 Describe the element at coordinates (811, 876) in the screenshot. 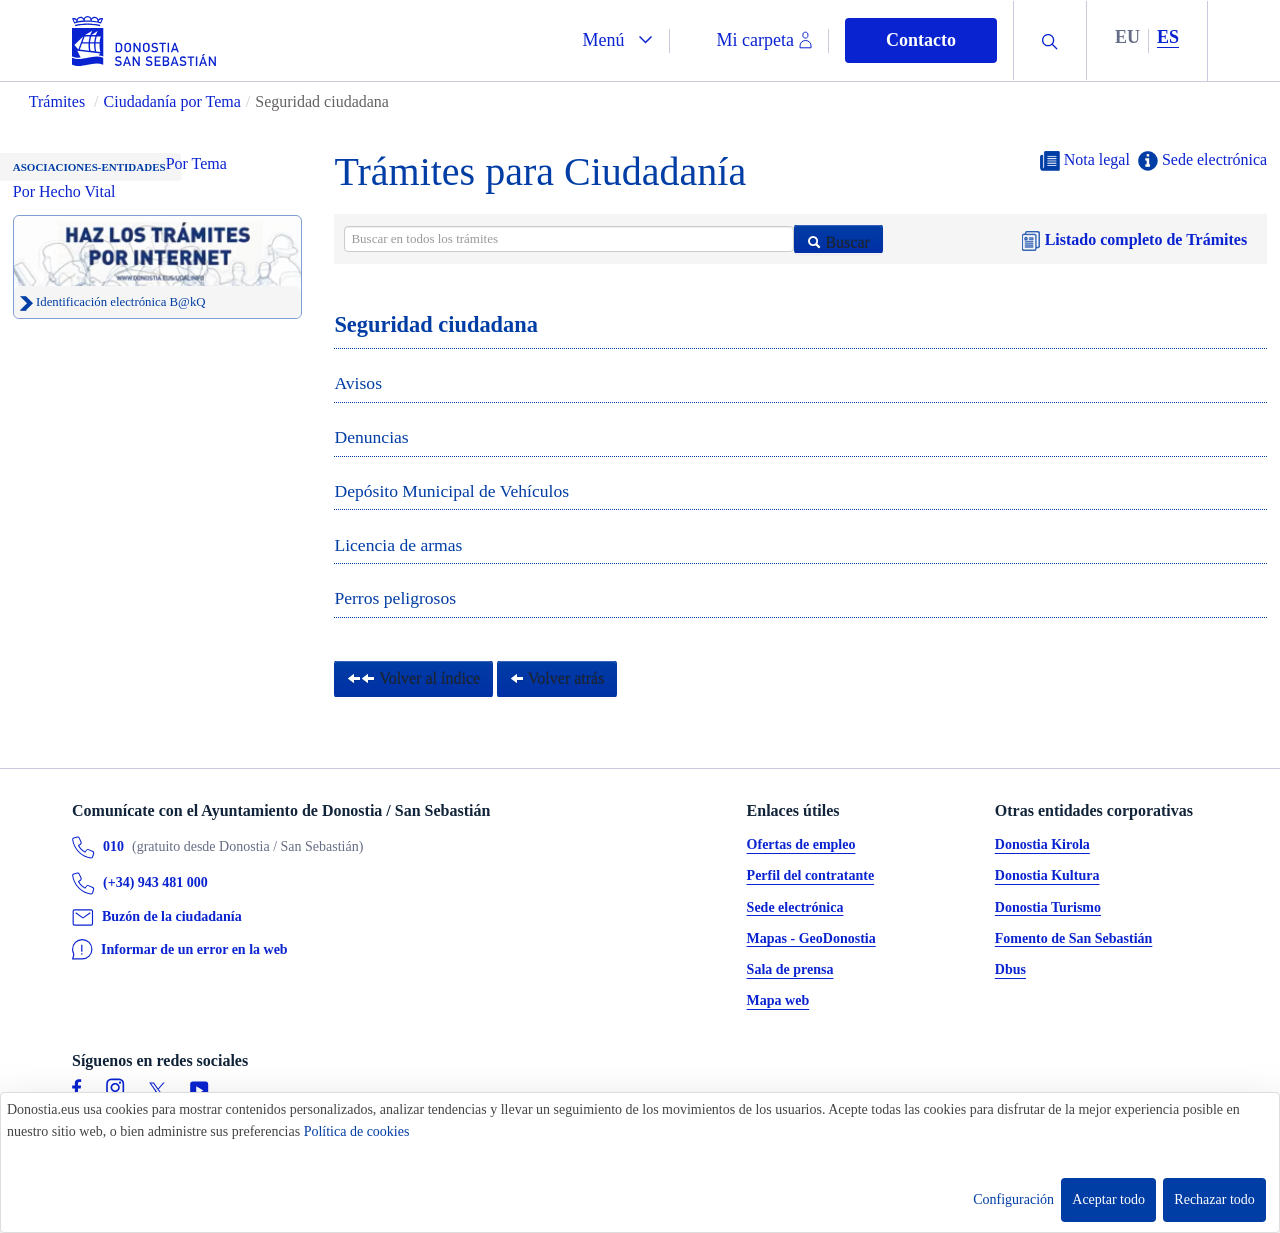

I see `Perfil del contratante` at that location.